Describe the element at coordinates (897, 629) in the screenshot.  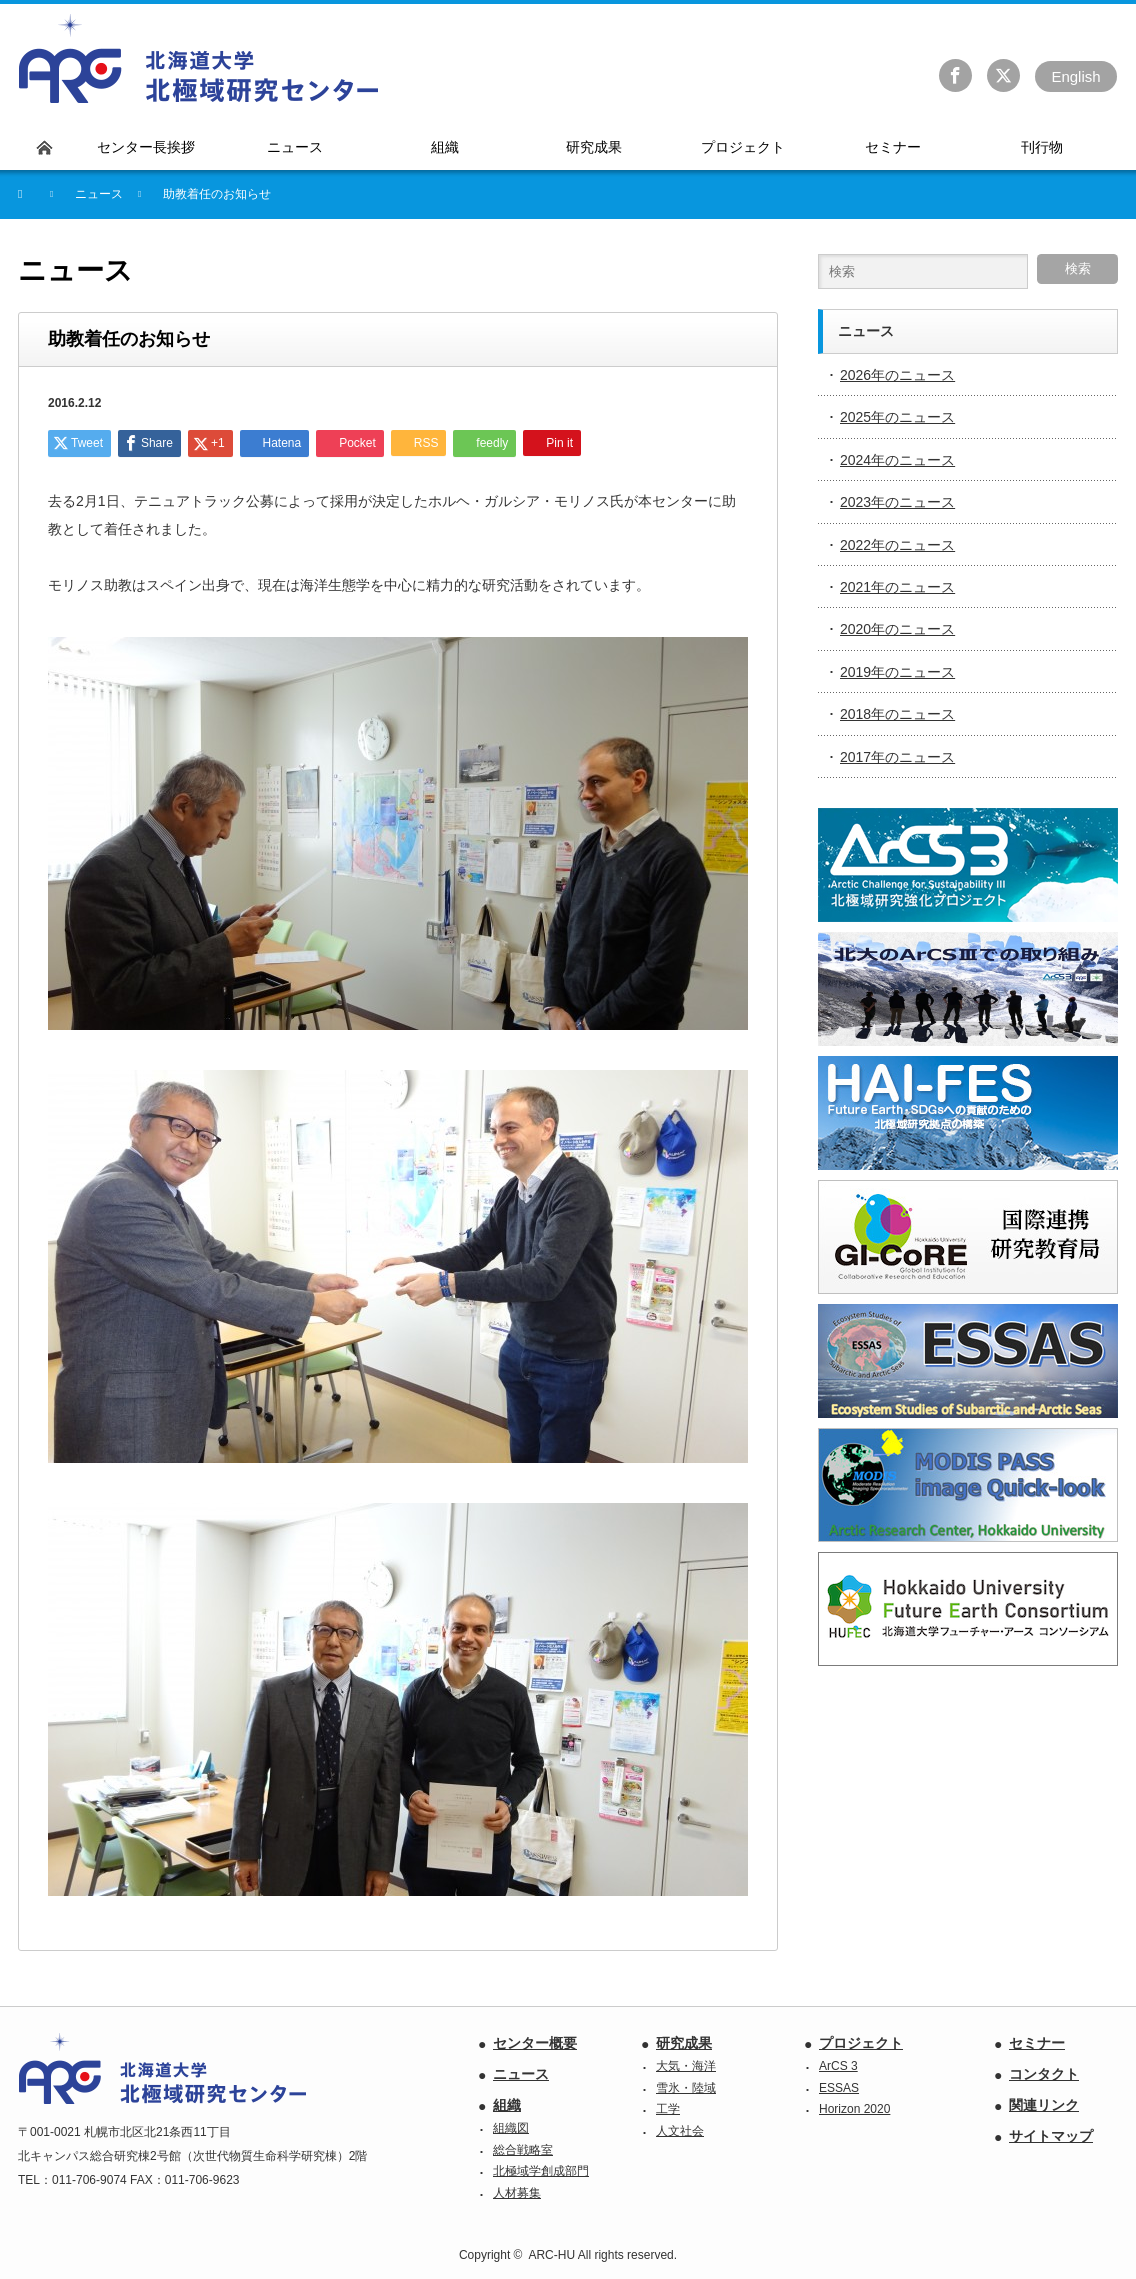
I see `2020年のニュース` at that location.